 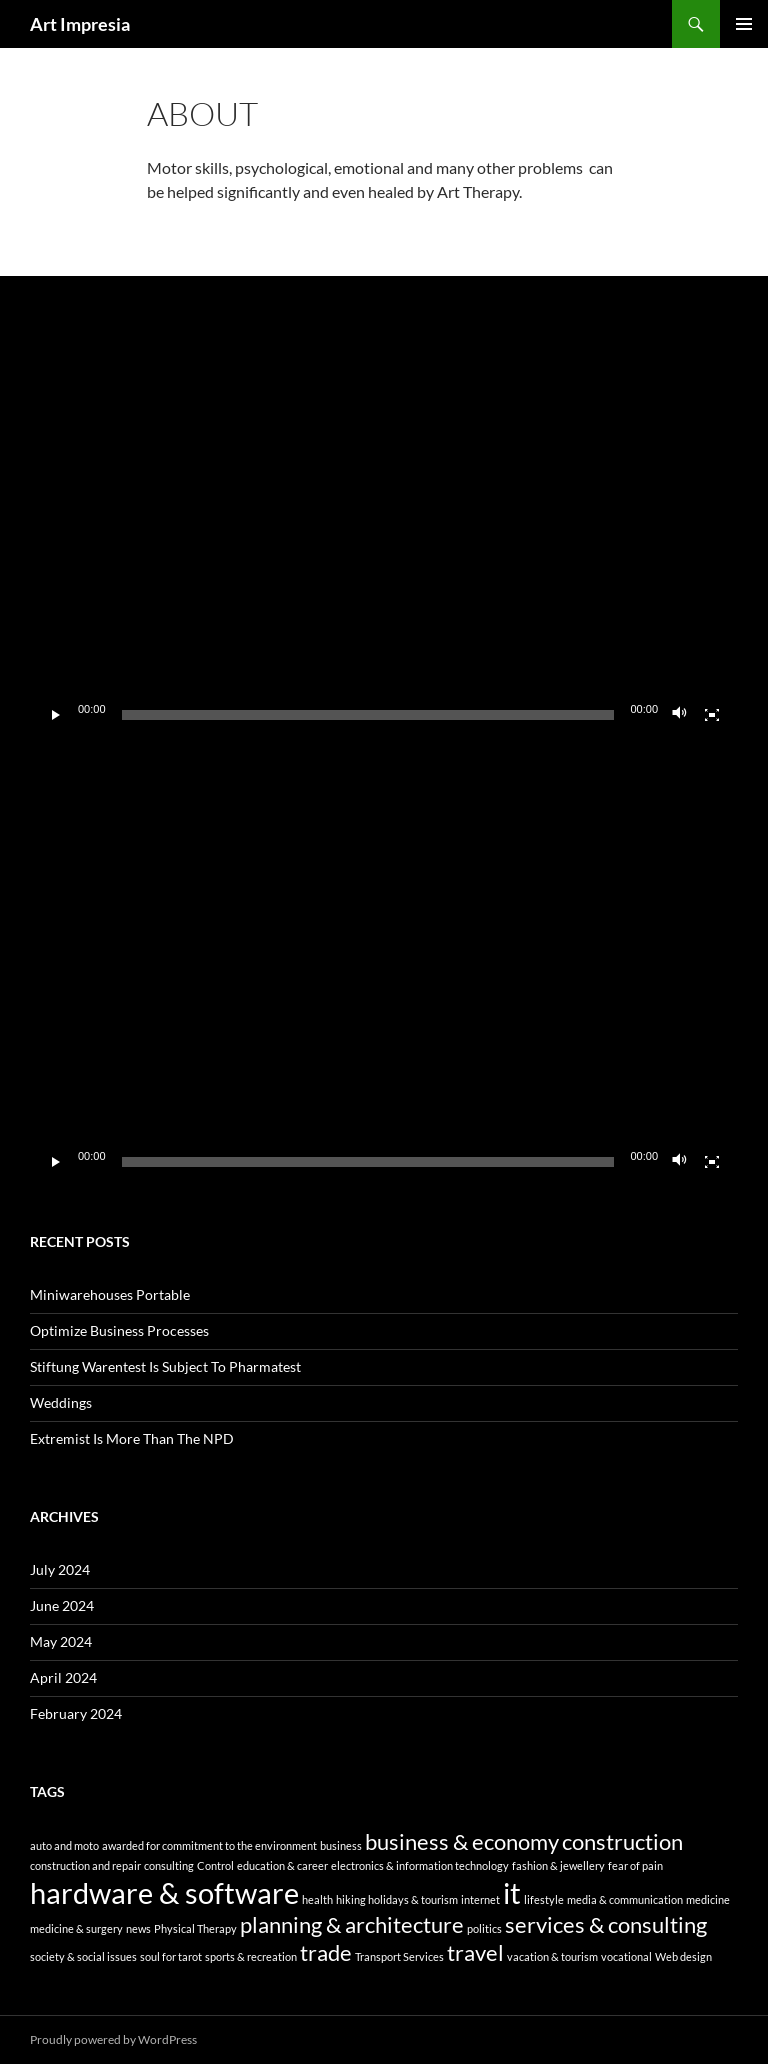 I want to click on business [business (1 item)], so click(x=341, y=1845).